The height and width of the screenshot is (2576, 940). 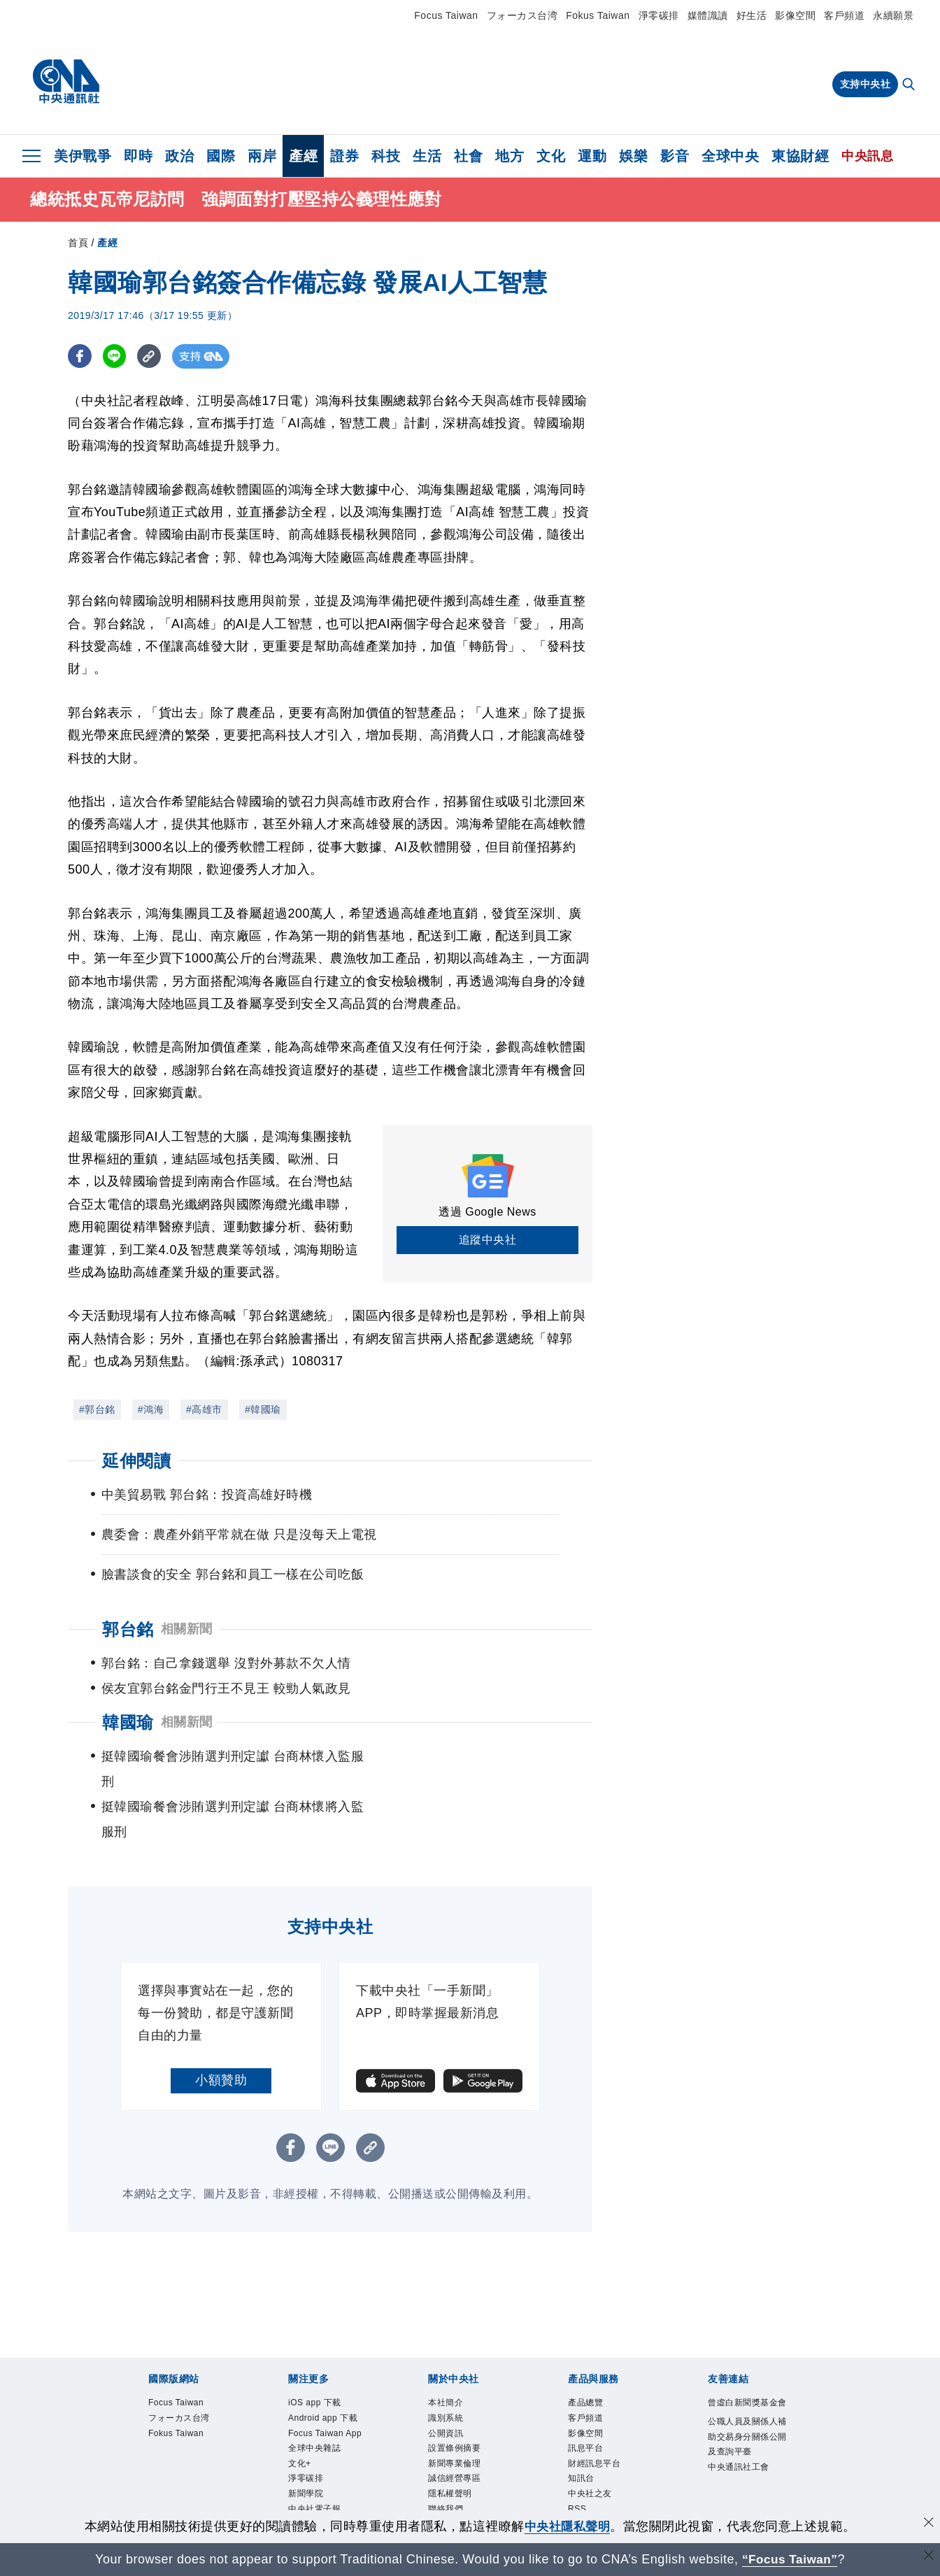 What do you see at coordinates (893, 15) in the screenshot?
I see `永續願景` at bounding box center [893, 15].